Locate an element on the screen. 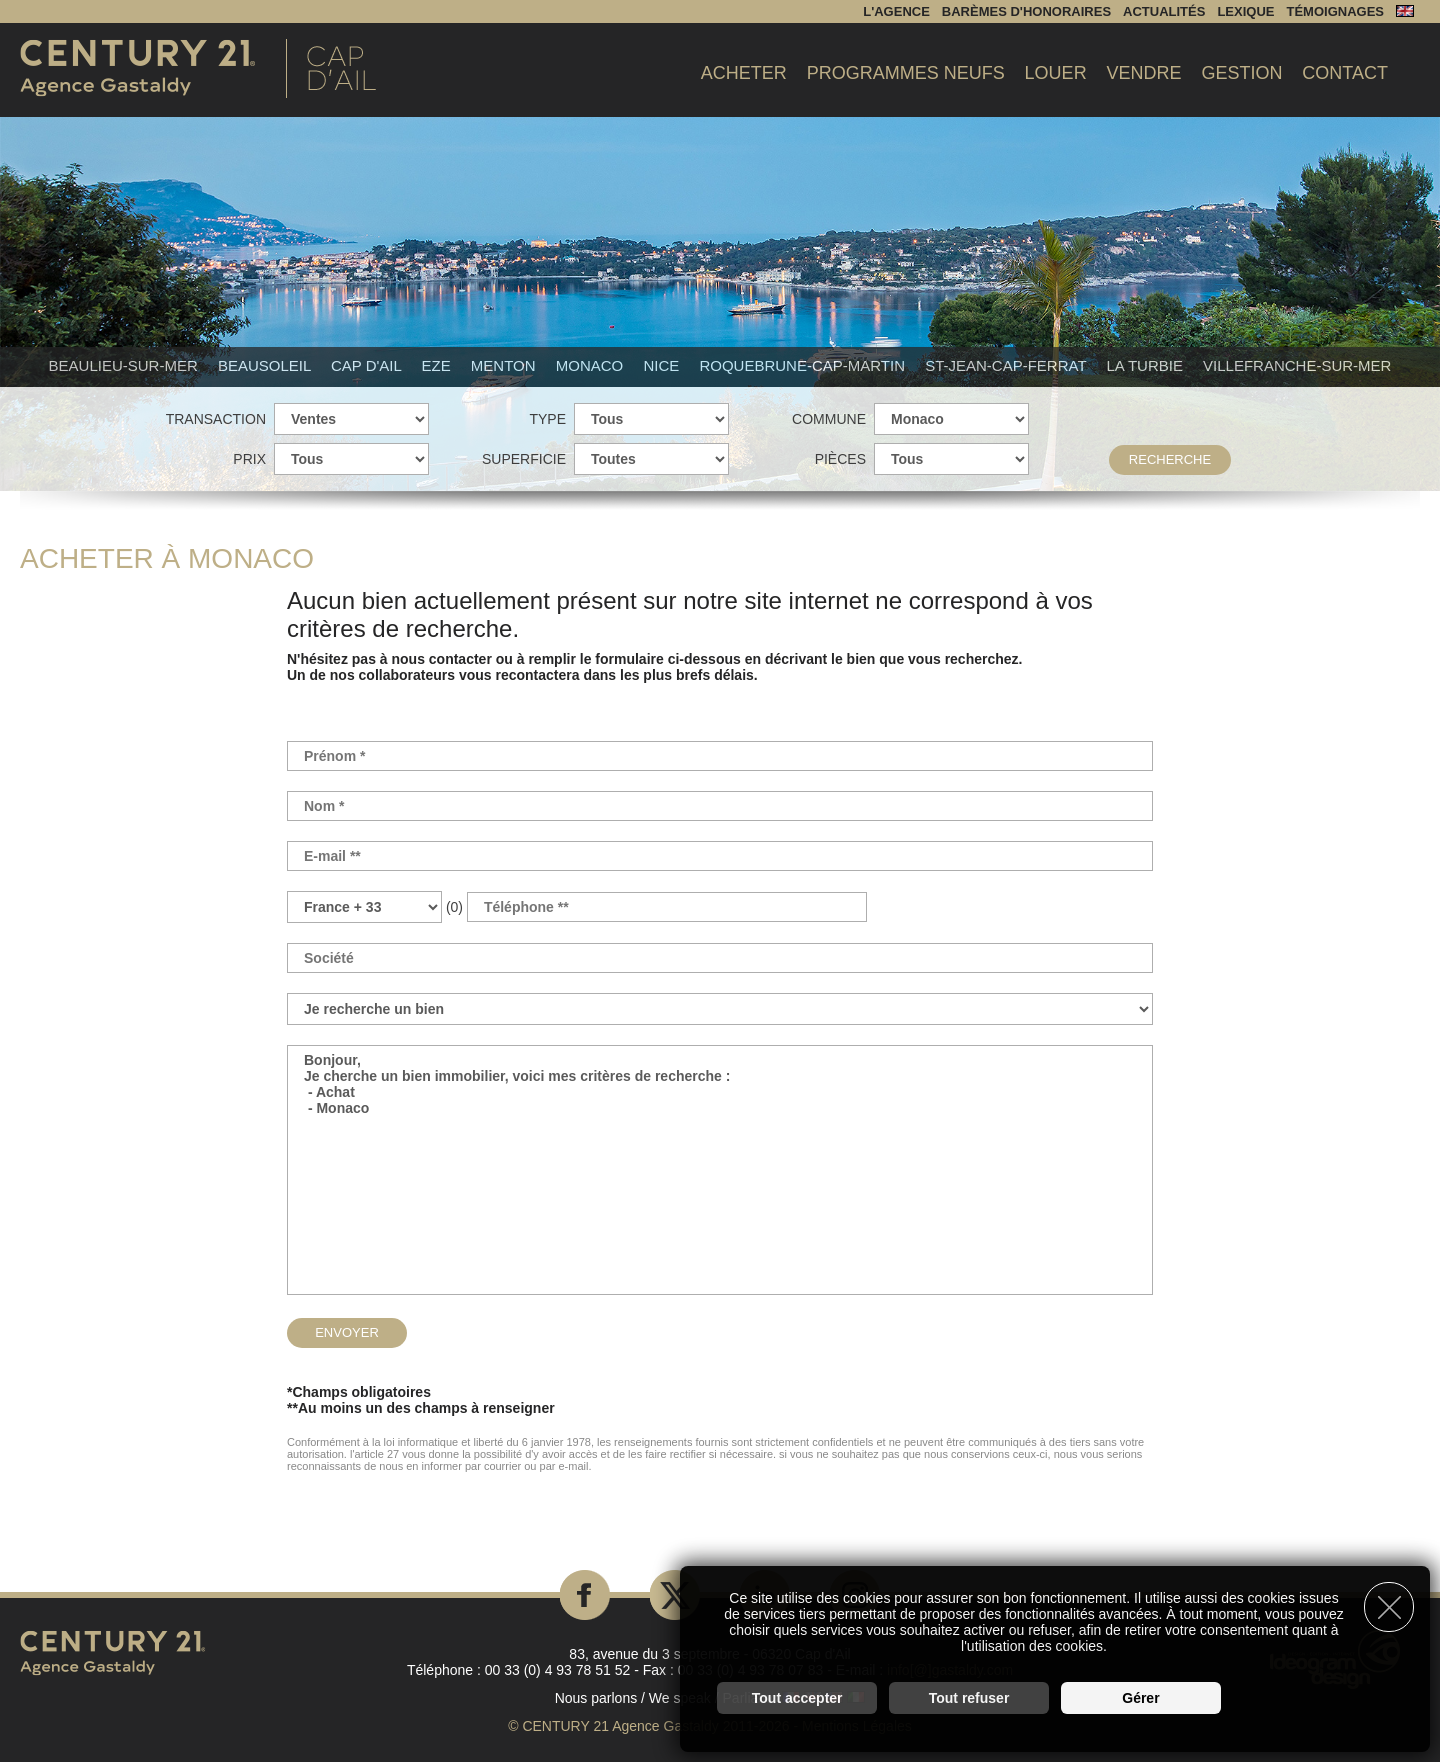  Lexique is located at coordinates (1245, 11).